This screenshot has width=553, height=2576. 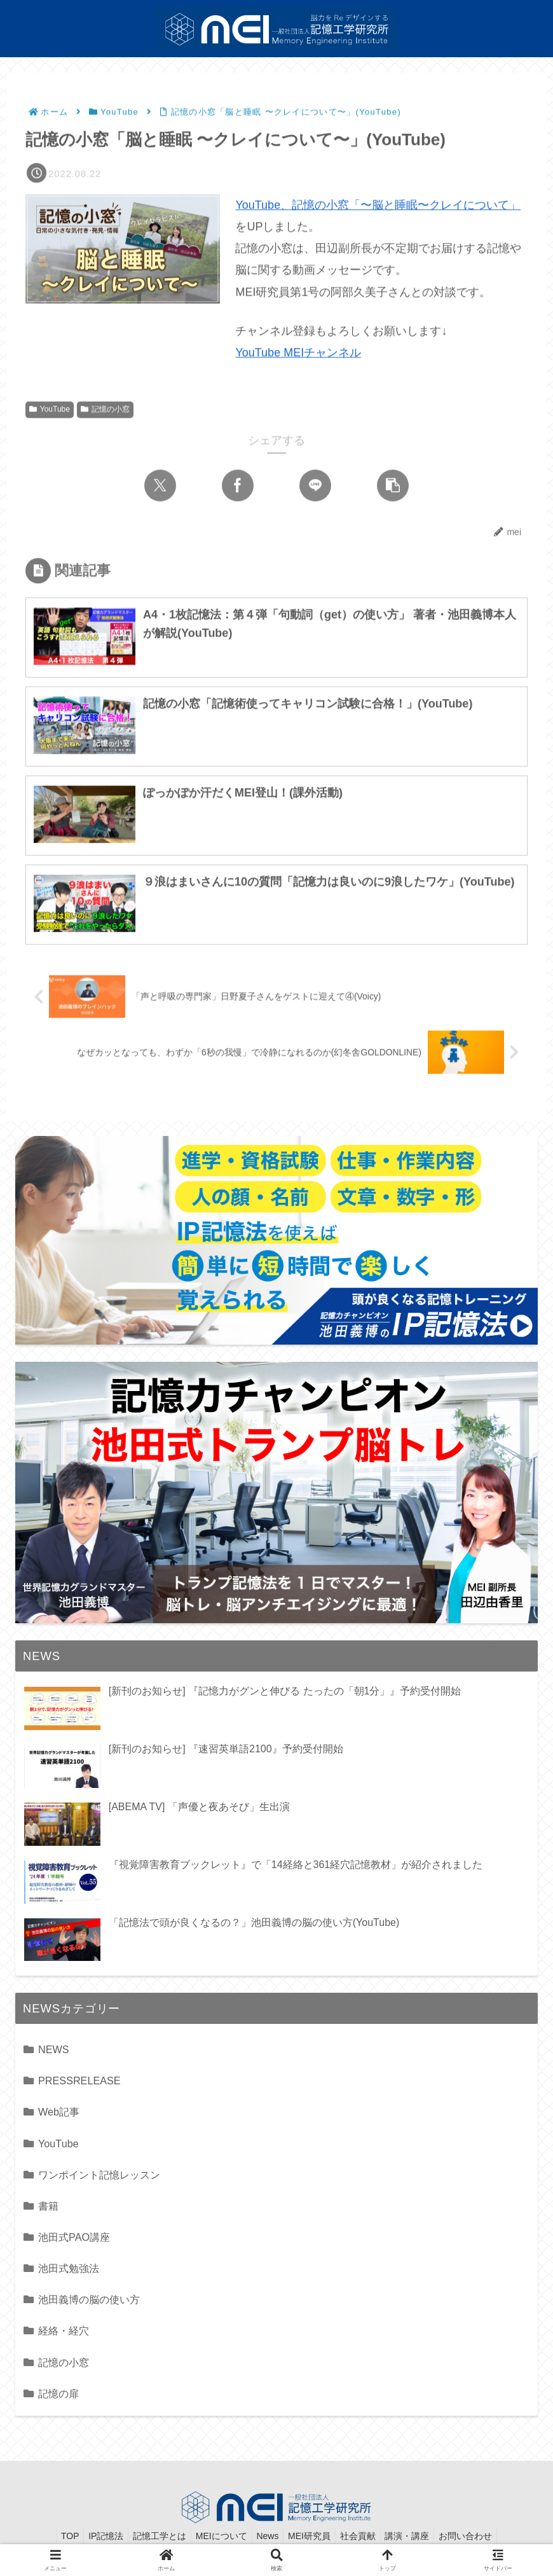 I want to click on [button], so click(x=393, y=486).